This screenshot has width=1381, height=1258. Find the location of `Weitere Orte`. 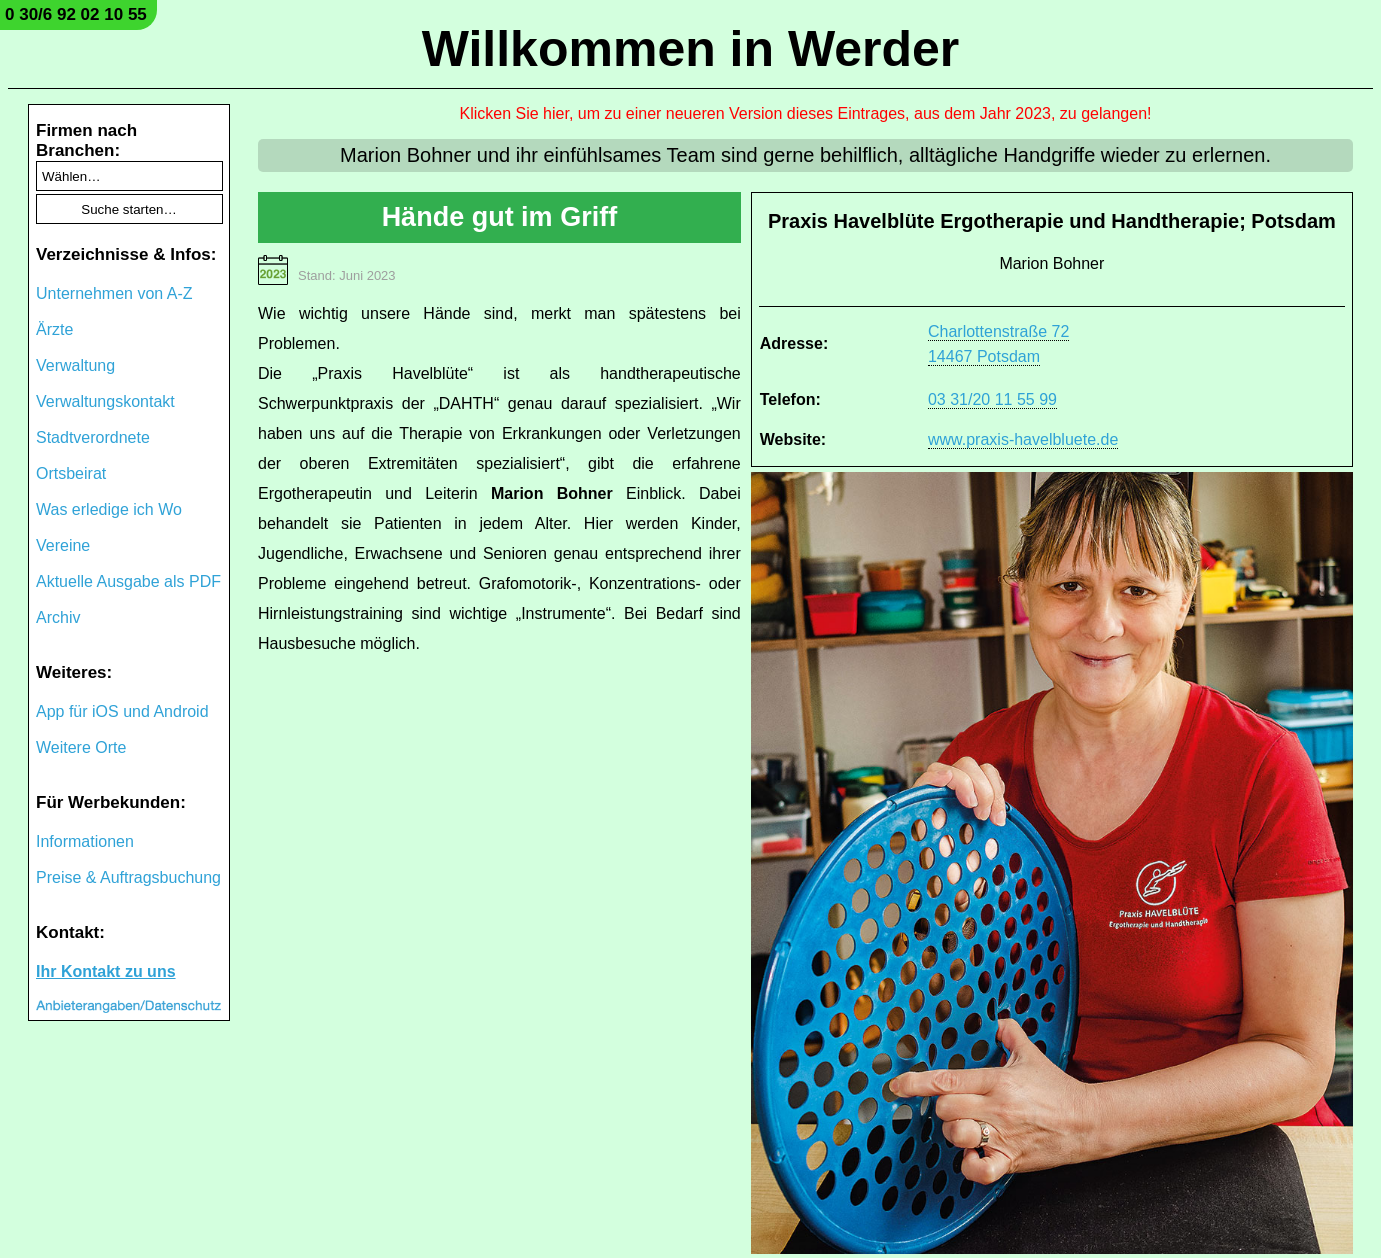

Weitere Orte is located at coordinates (81, 747).